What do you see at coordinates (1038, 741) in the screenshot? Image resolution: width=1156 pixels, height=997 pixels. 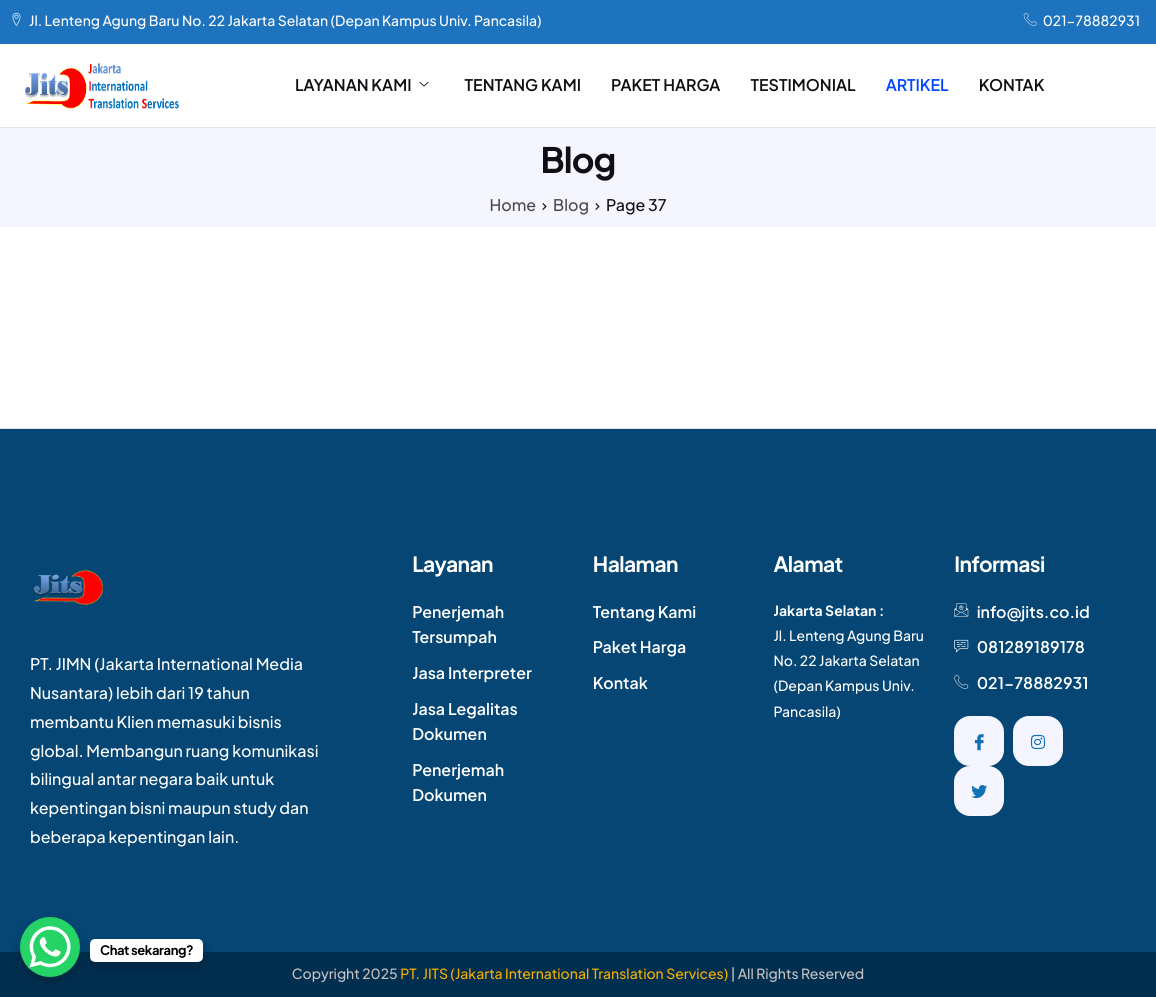 I see `[Instagram]` at bounding box center [1038, 741].